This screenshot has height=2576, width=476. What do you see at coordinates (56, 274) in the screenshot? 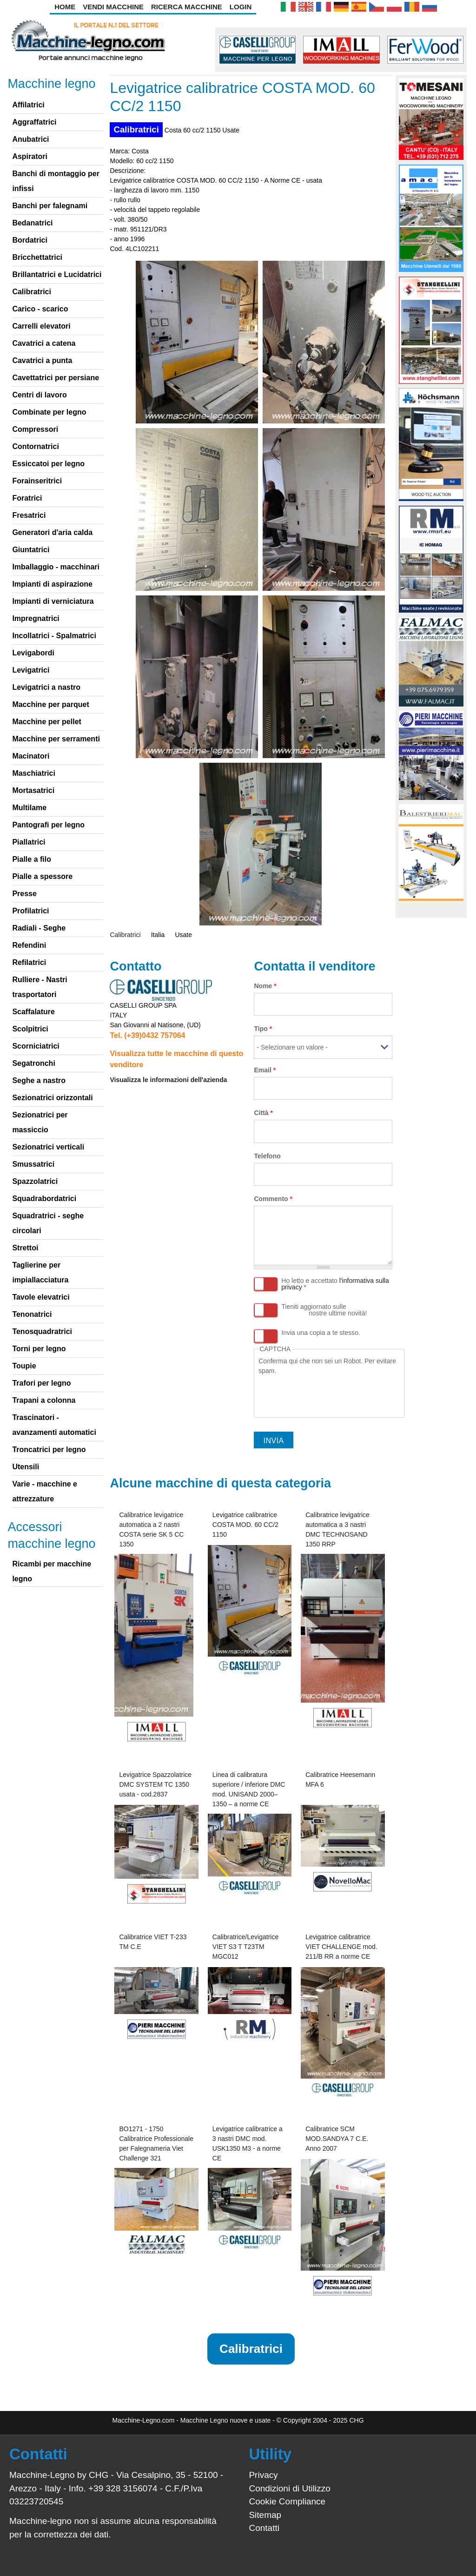
I see `Brillantatrici e Lucidatrici` at bounding box center [56, 274].